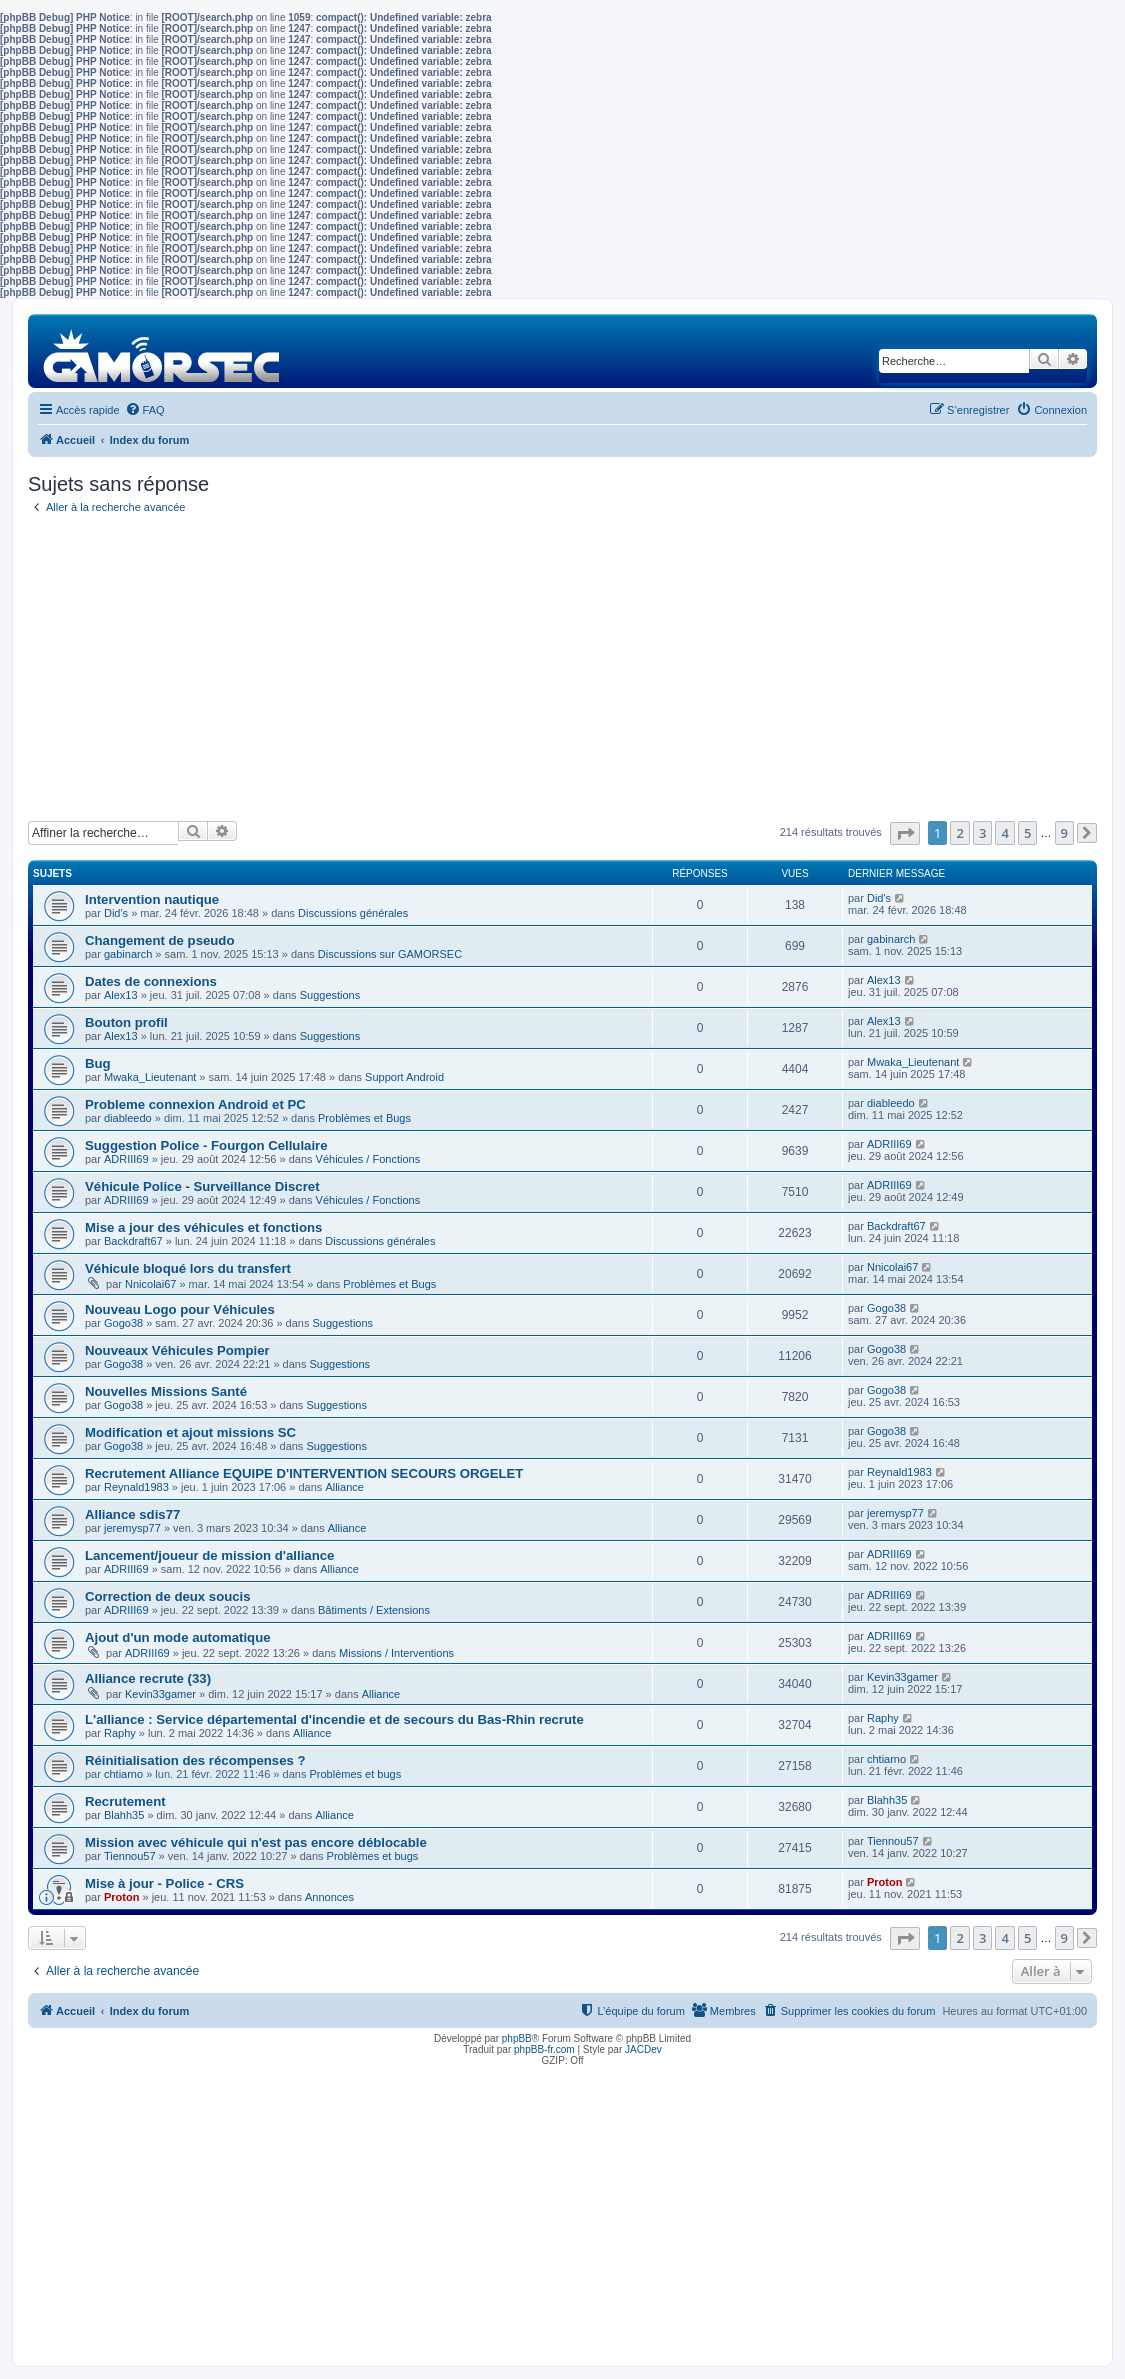 Image resolution: width=1125 pixels, height=2379 pixels. What do you see at coordinates (98, 1063) in the screenshot?
I see `Bug` at bounding box center [98, 1063].